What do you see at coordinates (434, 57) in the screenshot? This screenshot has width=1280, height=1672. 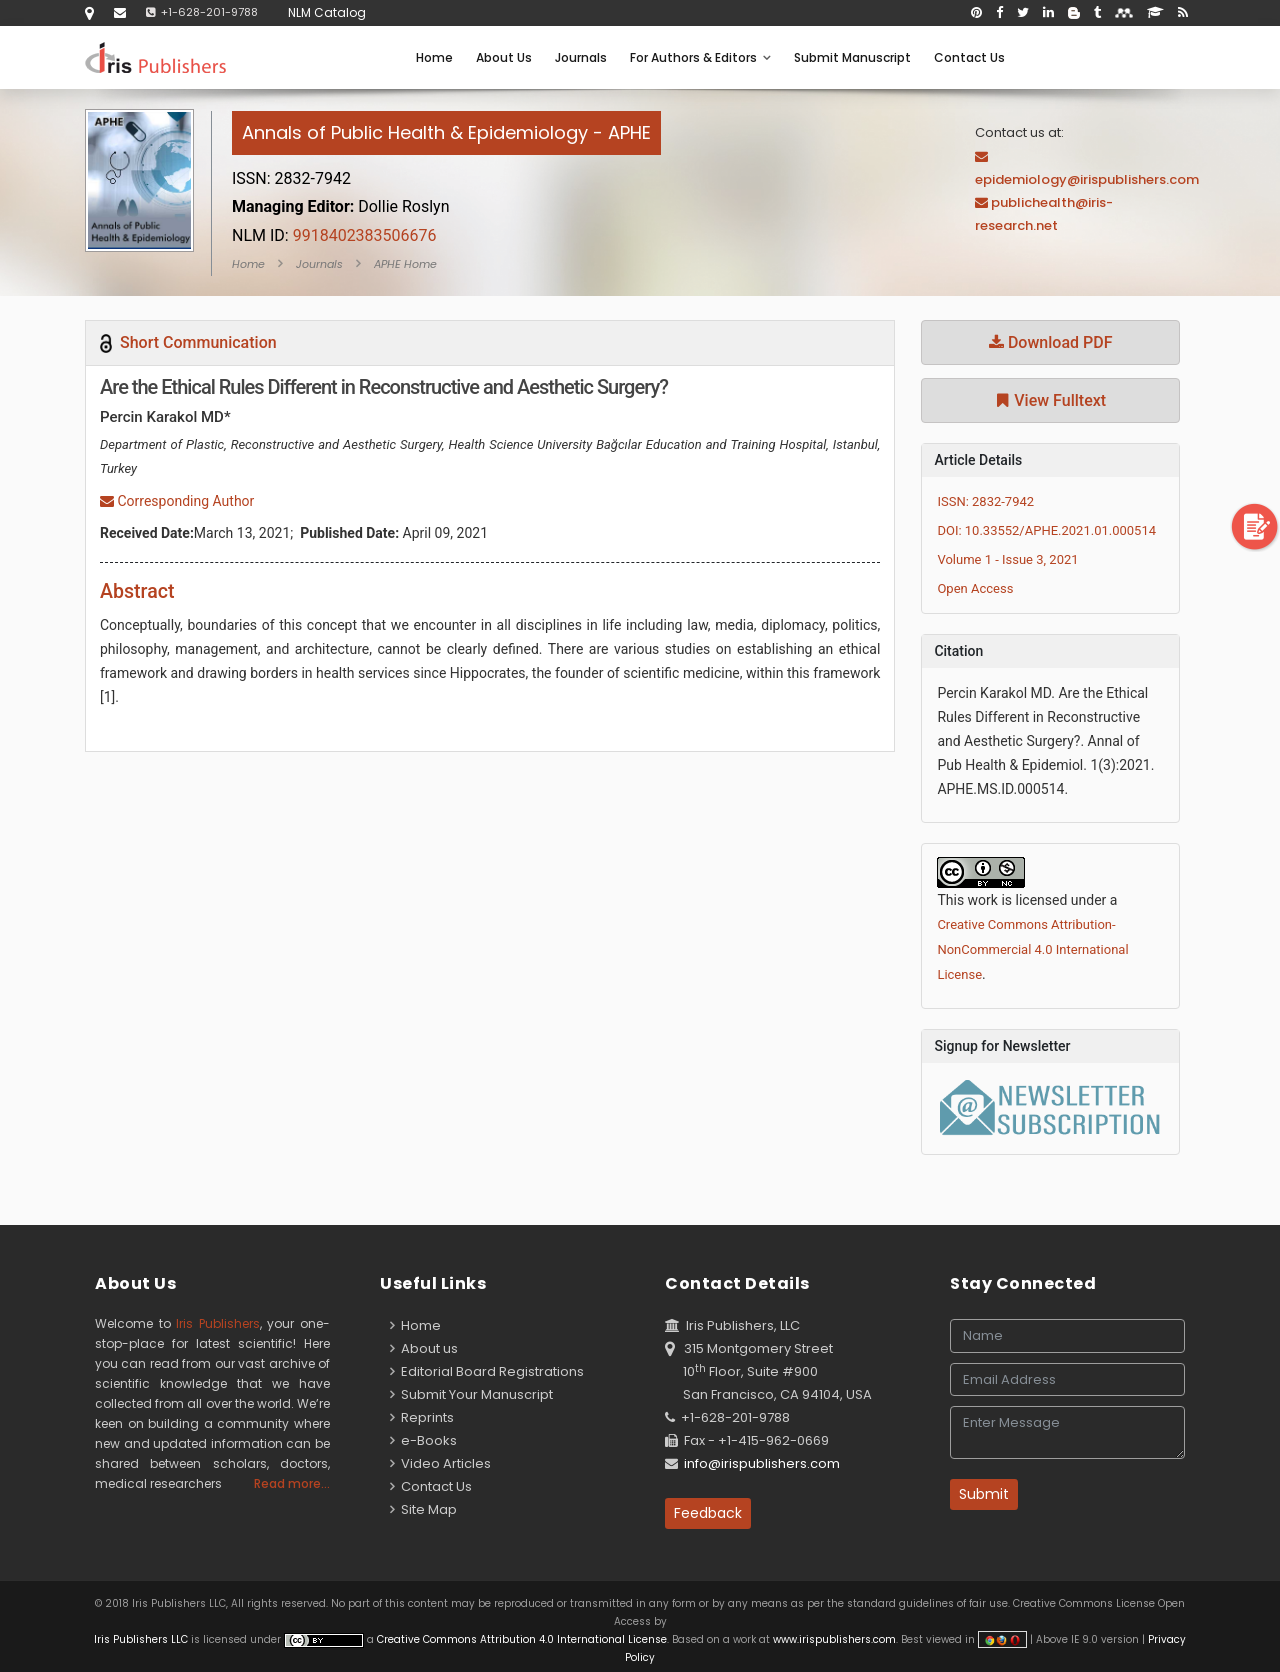 I see `Home` at bounding box center [434, 57].